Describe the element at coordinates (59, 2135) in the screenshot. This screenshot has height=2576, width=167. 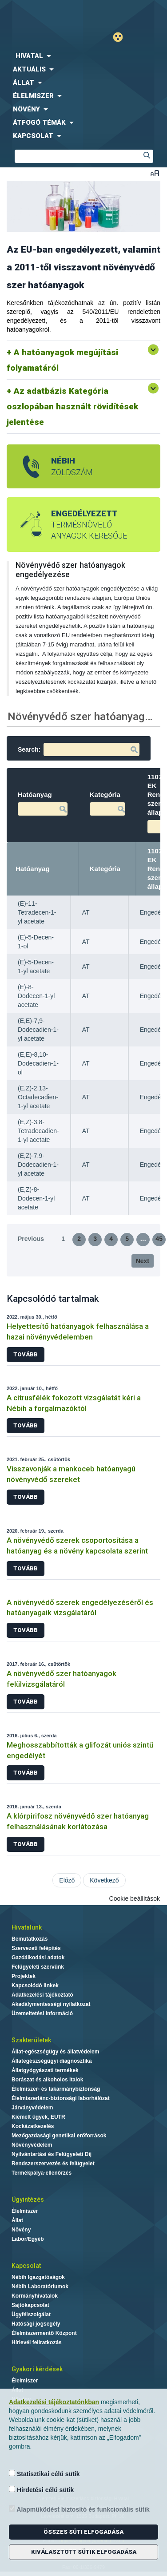
I see `Mezőgazdasági genetikai erőforrások` at that location.